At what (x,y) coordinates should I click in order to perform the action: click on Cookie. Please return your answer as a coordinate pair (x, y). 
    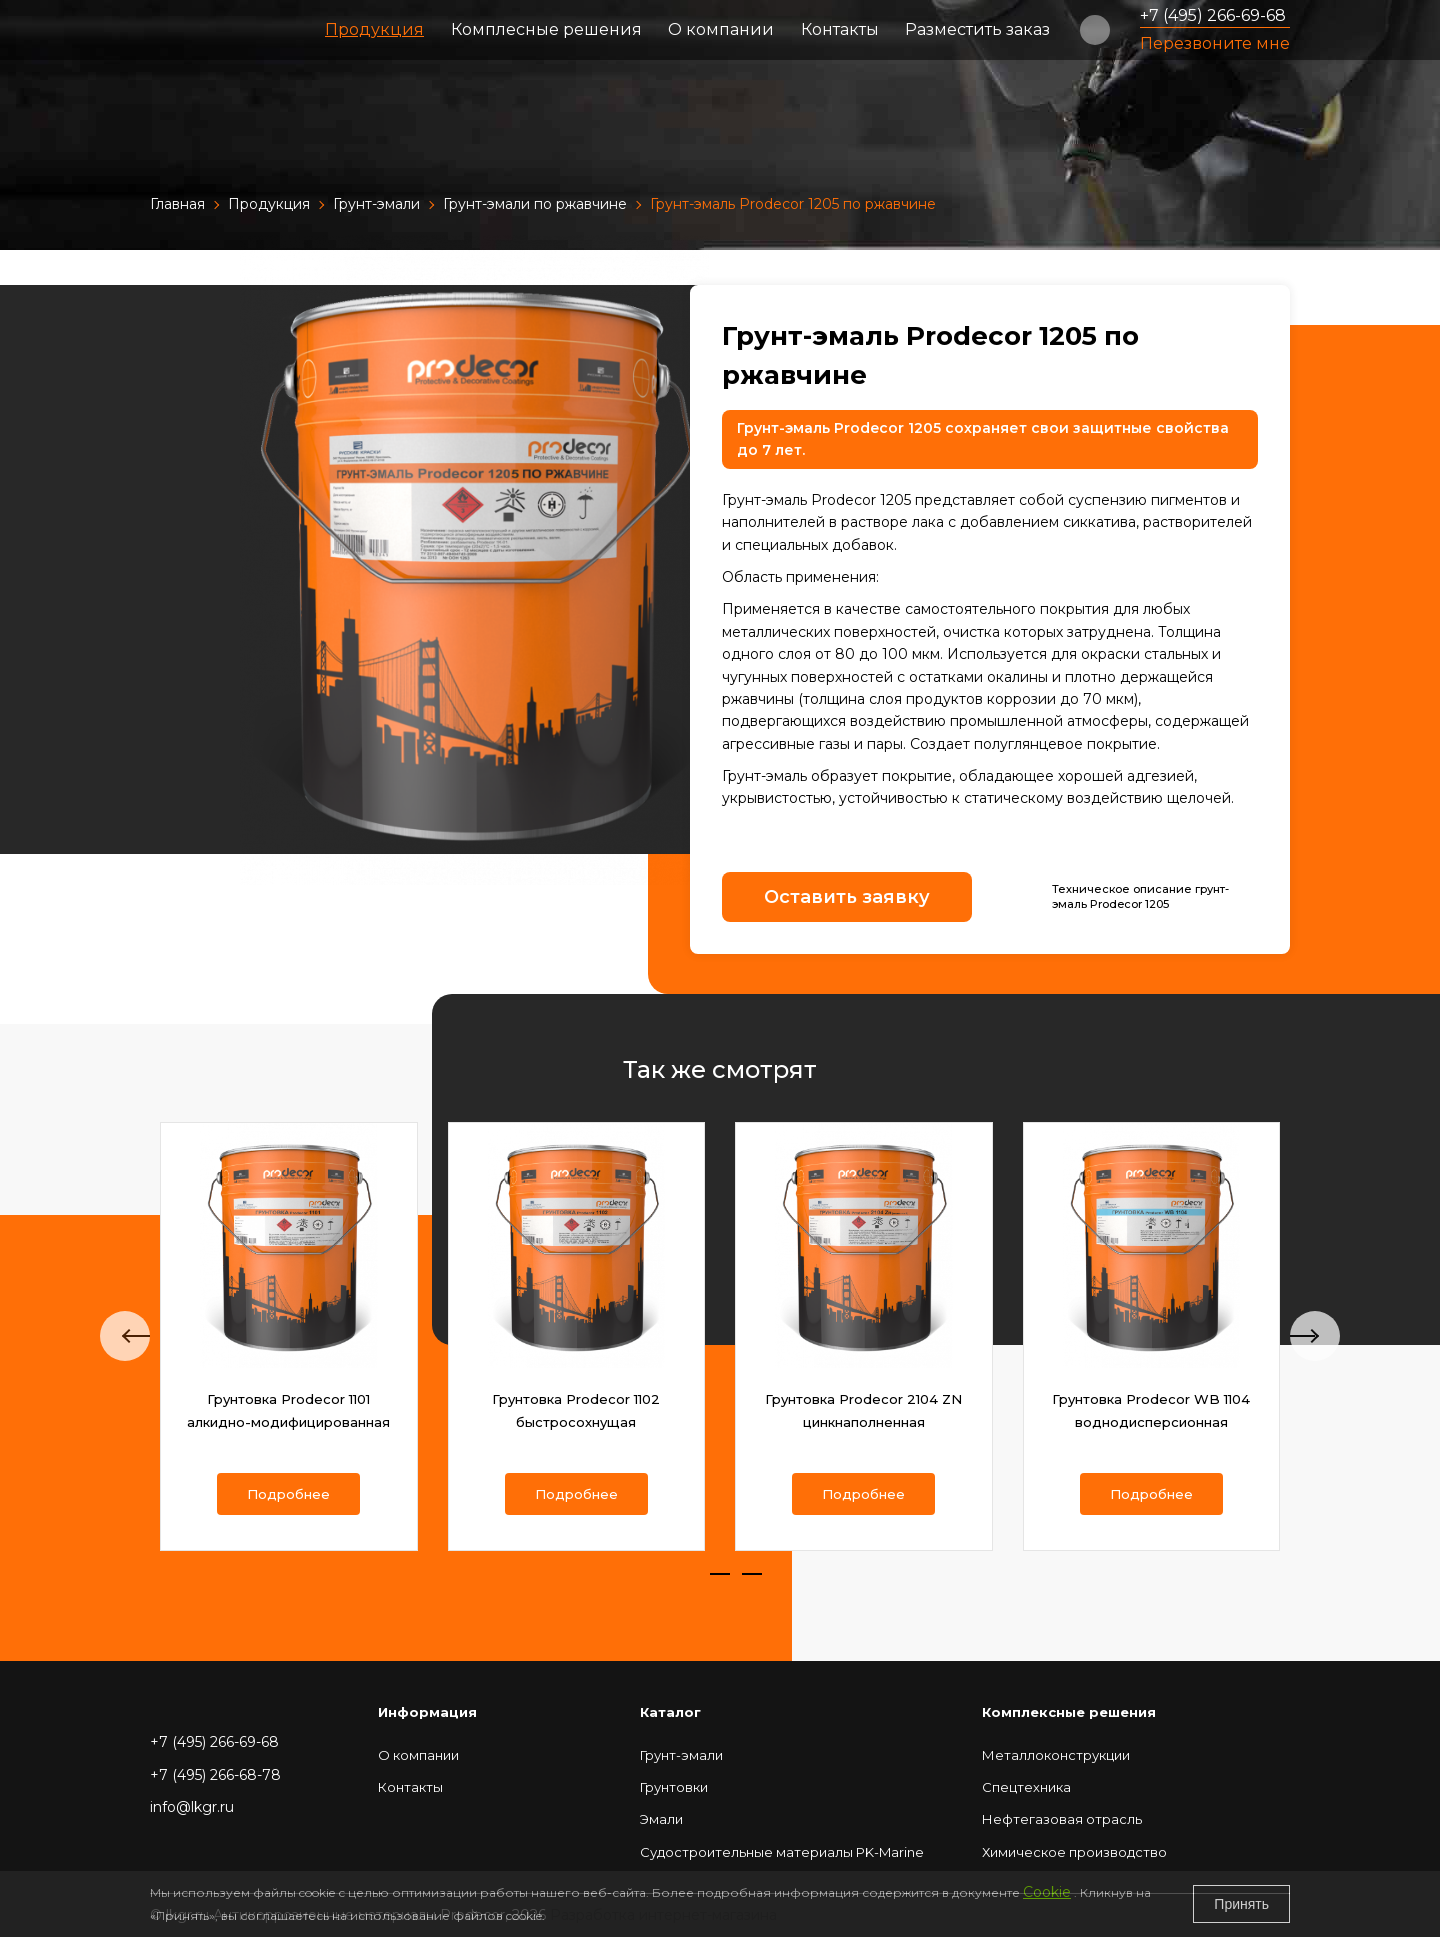
    Looking at the image, I should click on (1047, 1892).